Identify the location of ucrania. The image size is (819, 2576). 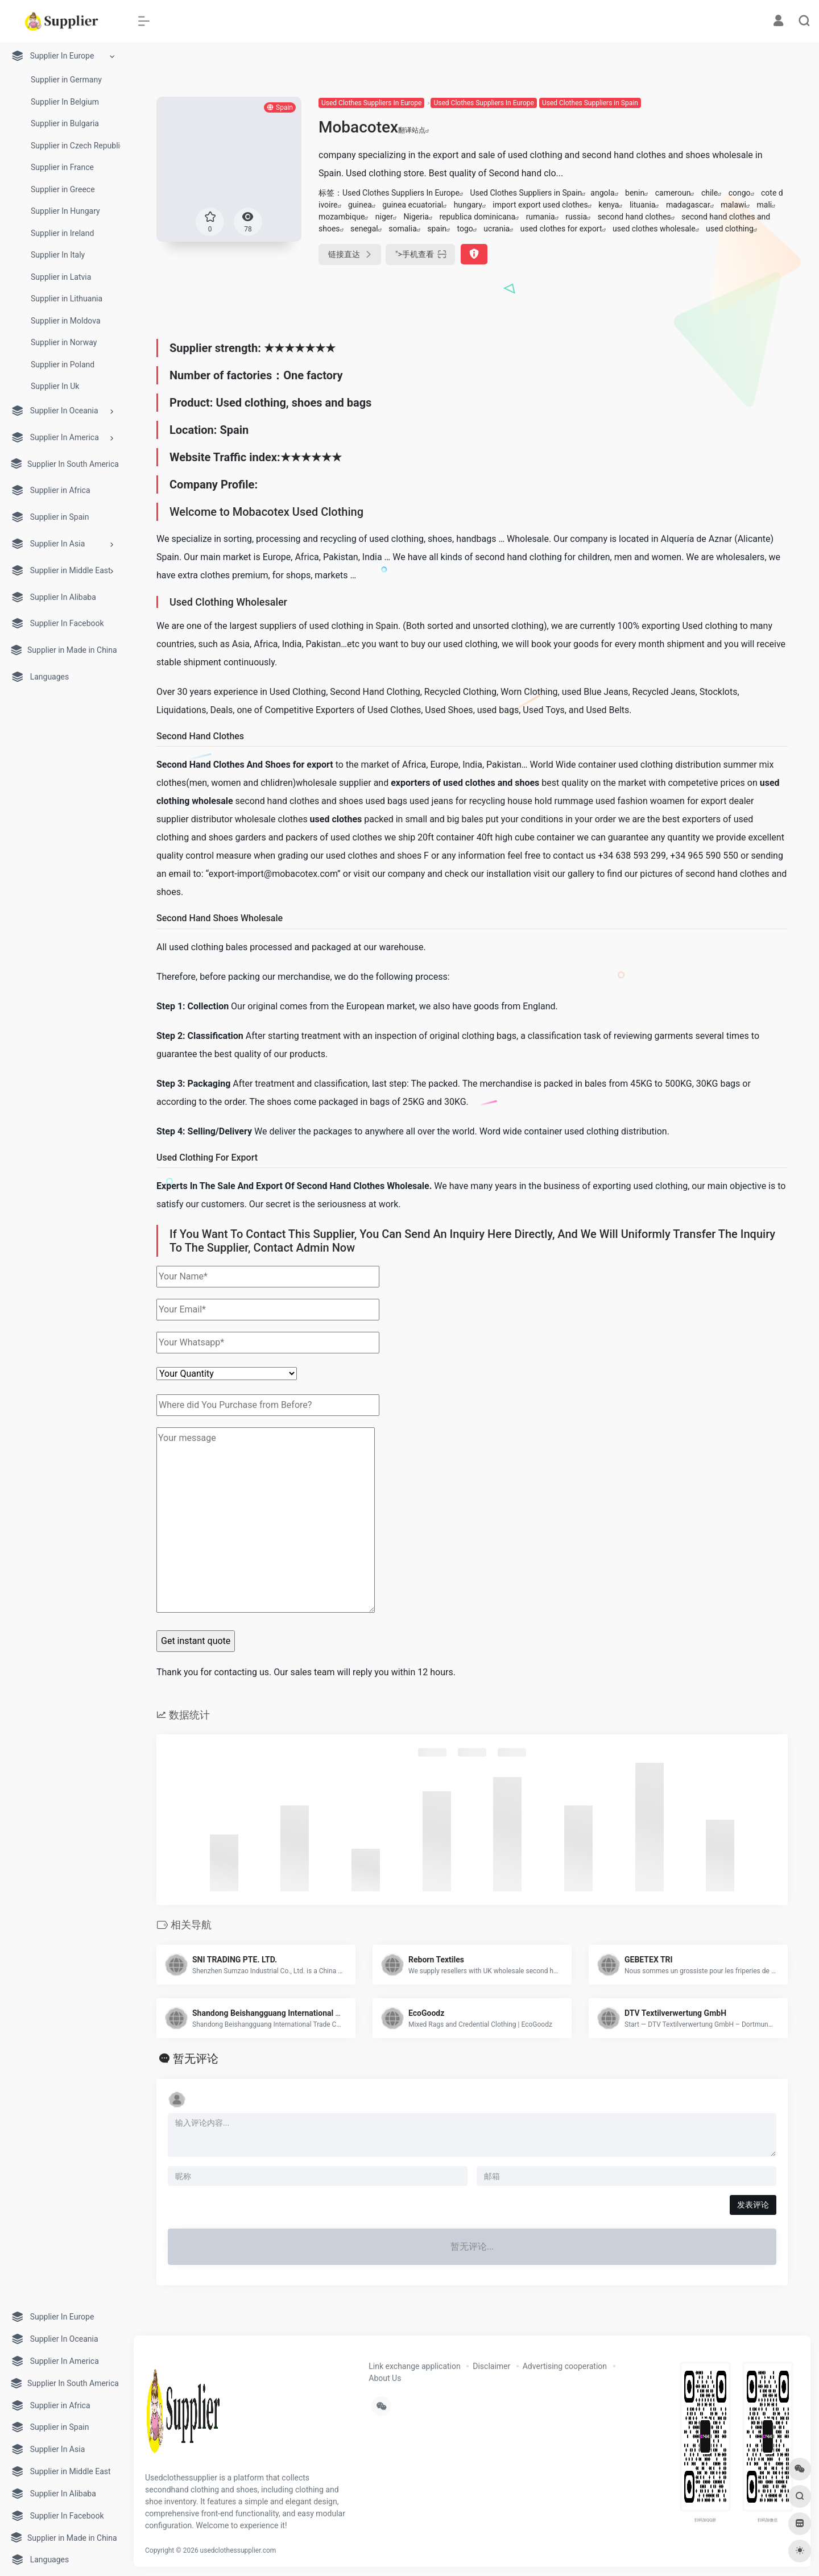
(496, 228).